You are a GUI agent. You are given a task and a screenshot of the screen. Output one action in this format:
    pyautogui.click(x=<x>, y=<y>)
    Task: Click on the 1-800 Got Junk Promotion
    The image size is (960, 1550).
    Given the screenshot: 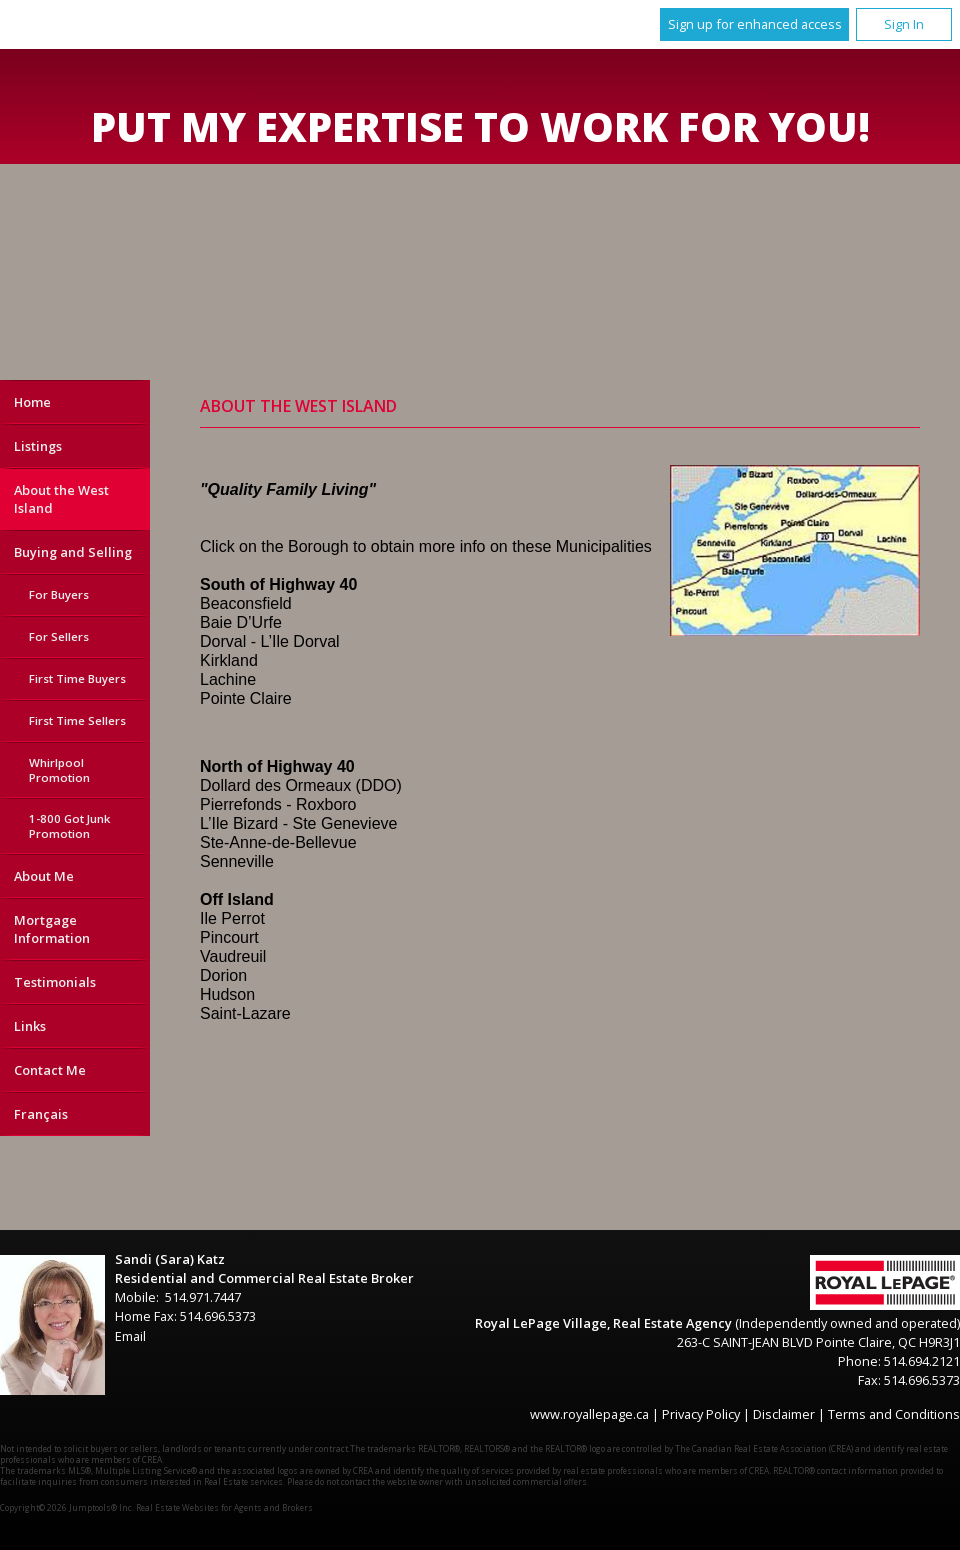 What is the action you would take?
    pyautogui.click(x=69, y=826)
    